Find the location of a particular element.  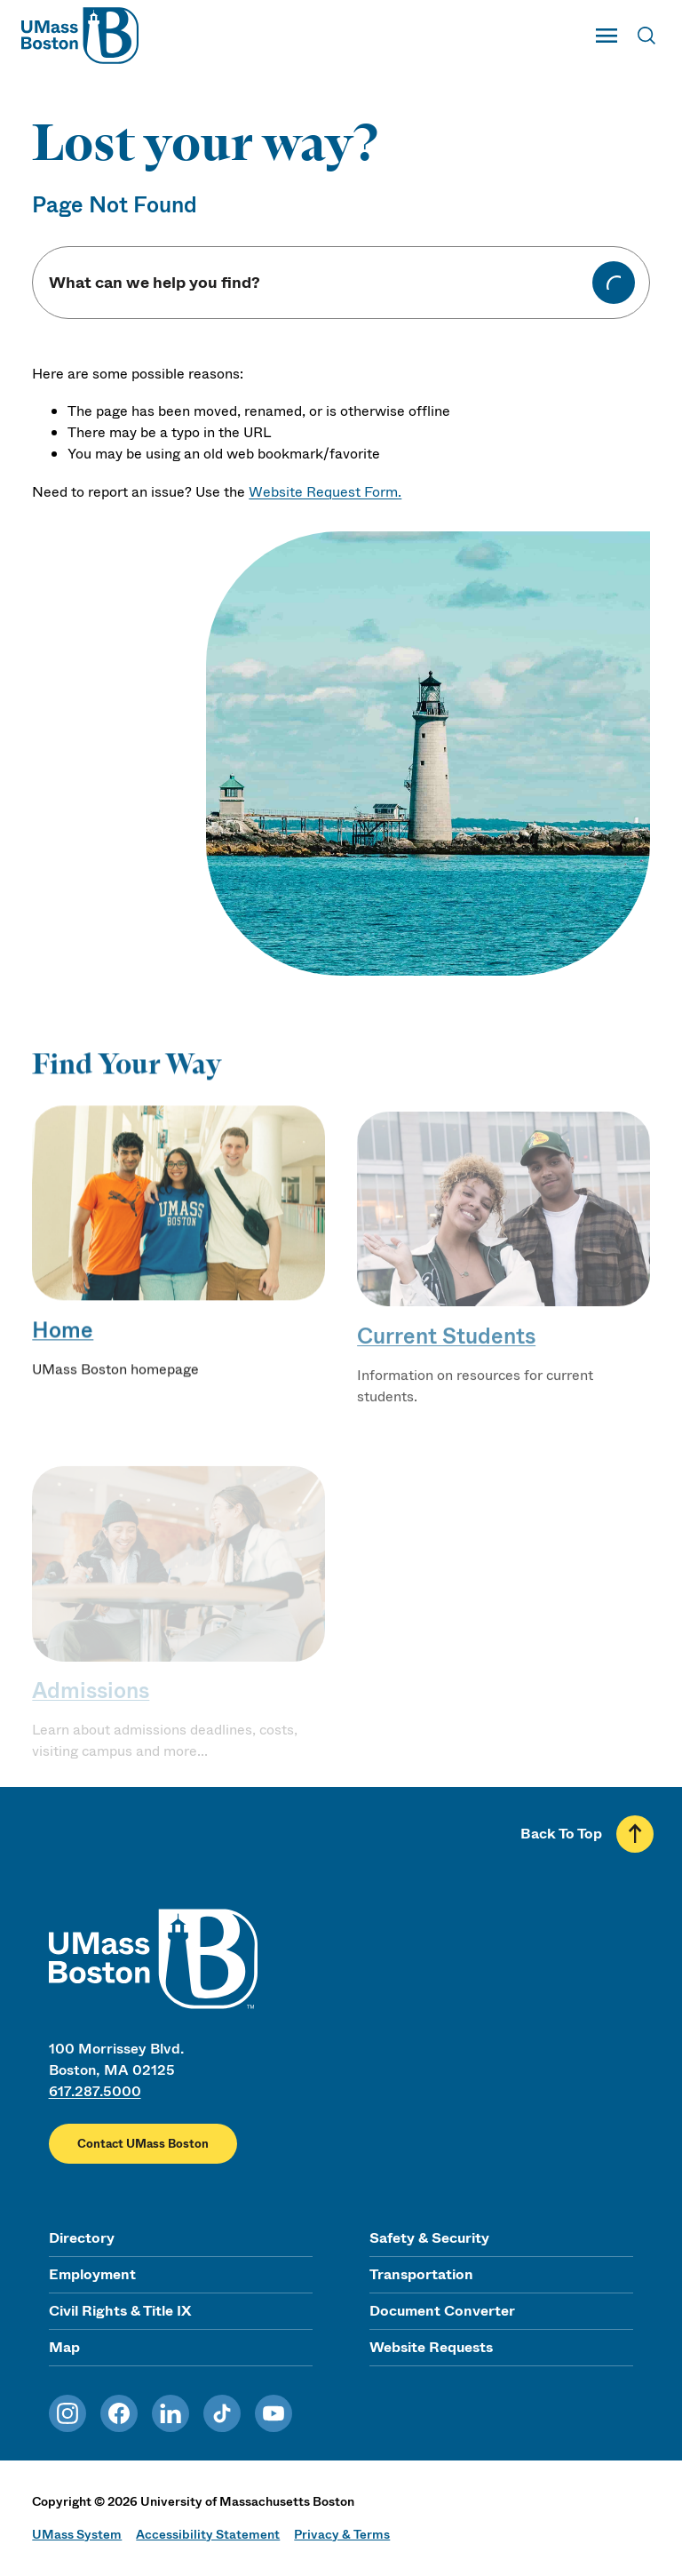

Transportation is located at coordinates (421, 2274).